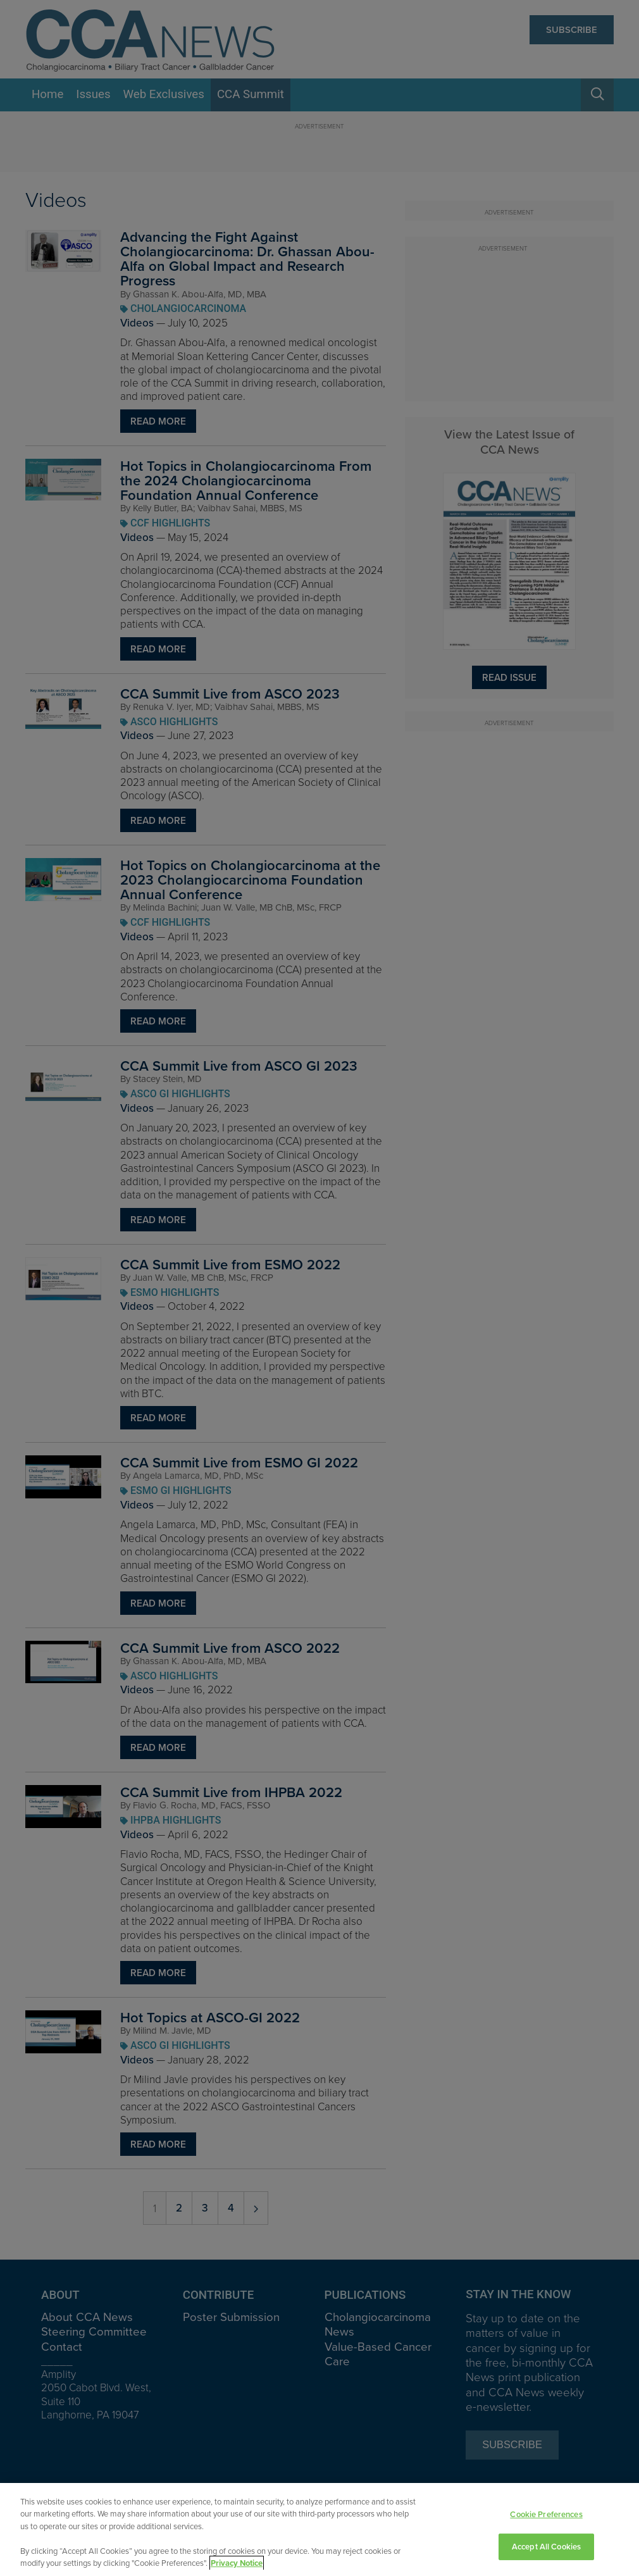  What do you see at coordinates (546, 2547) in the screenshot?
I see `Accept All Cookies` at bounding box center [546, 2547].